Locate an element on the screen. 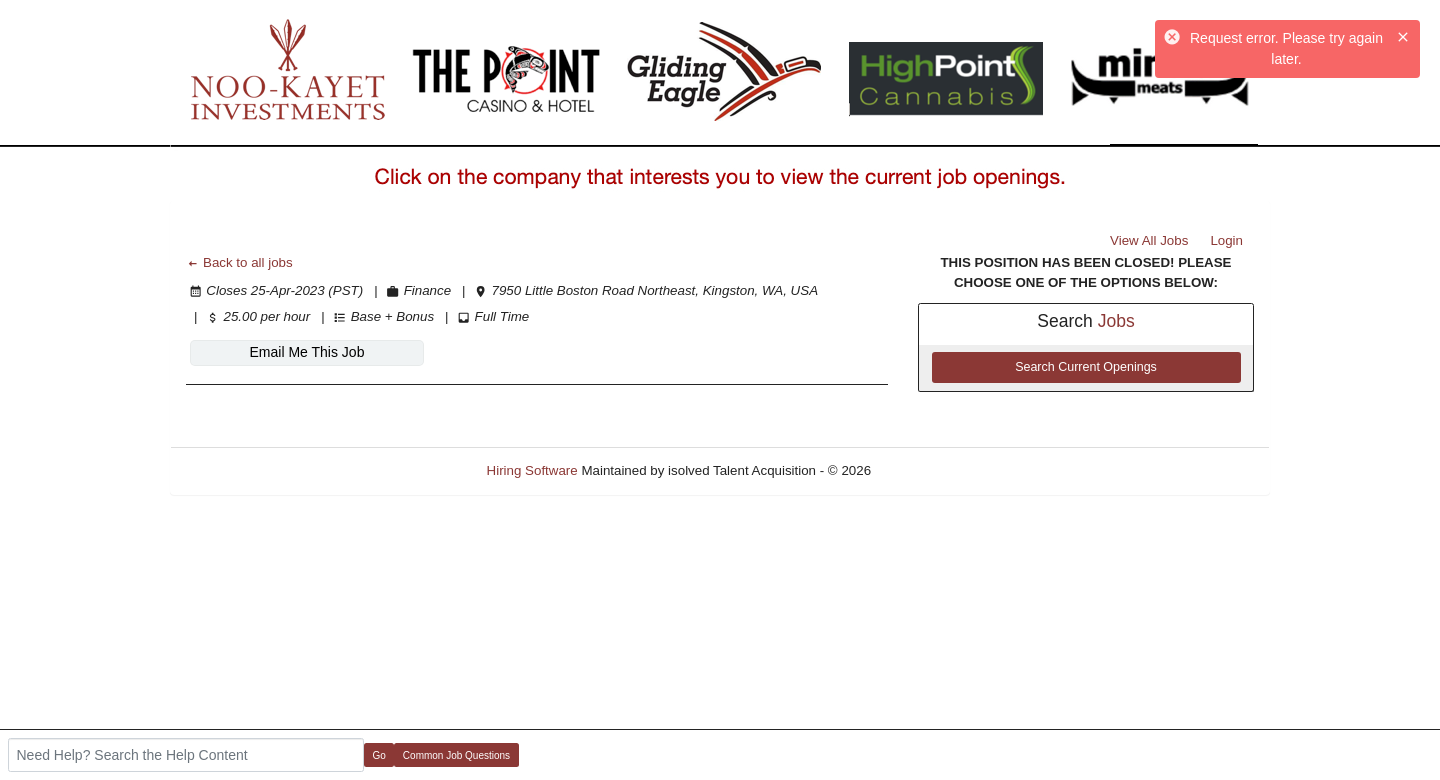 Image resolution: width=1440 pixels, height=780 pixels. Hiring Software is located at coordinates (532, 470).